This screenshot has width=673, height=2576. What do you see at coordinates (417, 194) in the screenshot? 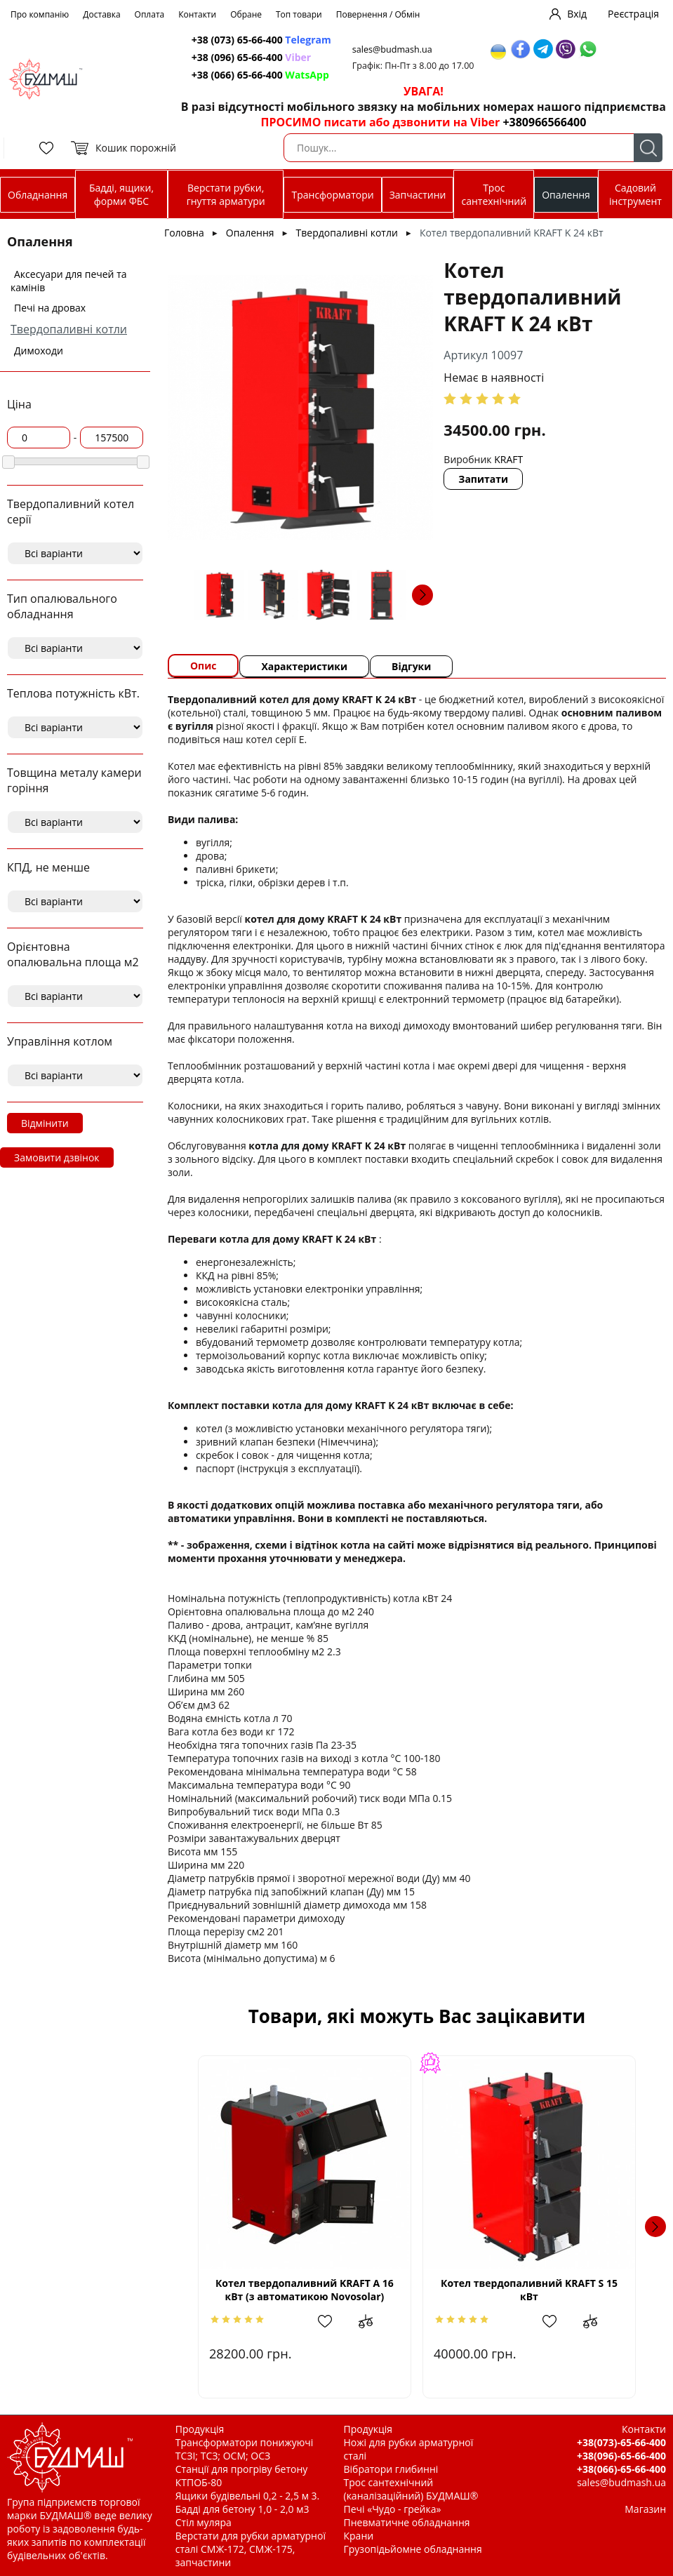
I see `Запчастини` at bounding box center [417, 194].